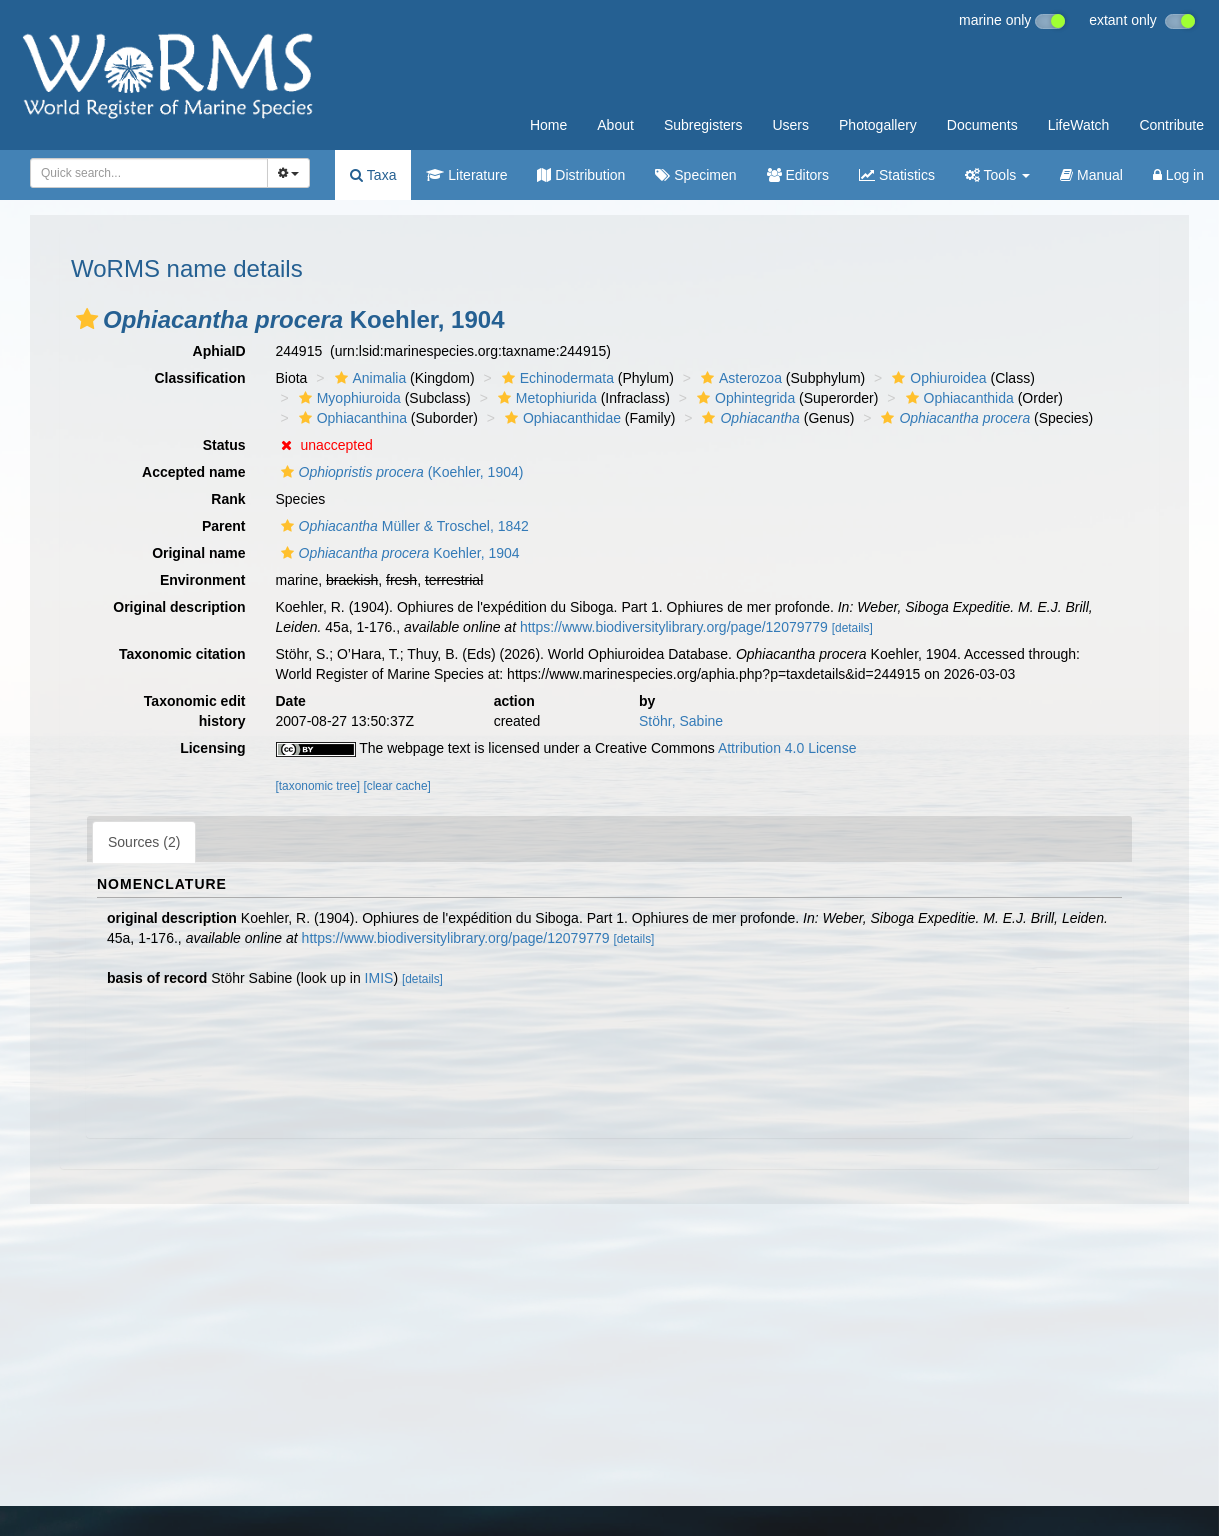  I want to click on Contribute, so click(1171, 125).